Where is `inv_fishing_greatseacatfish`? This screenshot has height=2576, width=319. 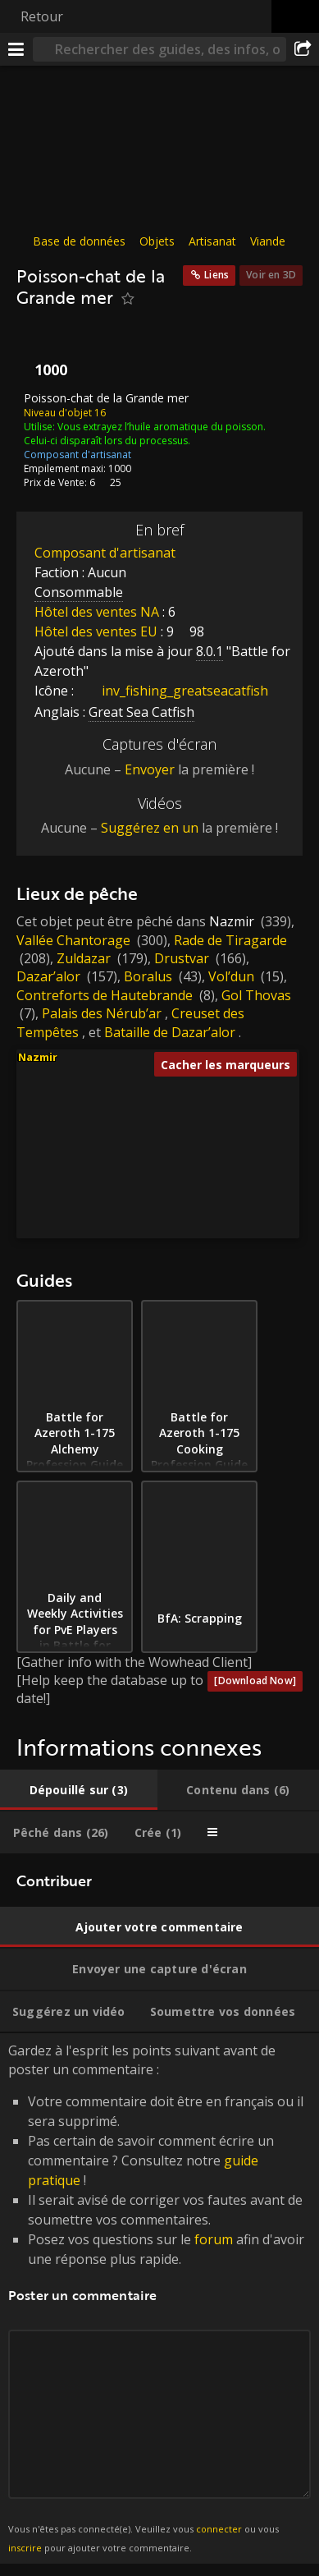
inv_fishing_greatseacatfish is located at coordinates (172, 691).